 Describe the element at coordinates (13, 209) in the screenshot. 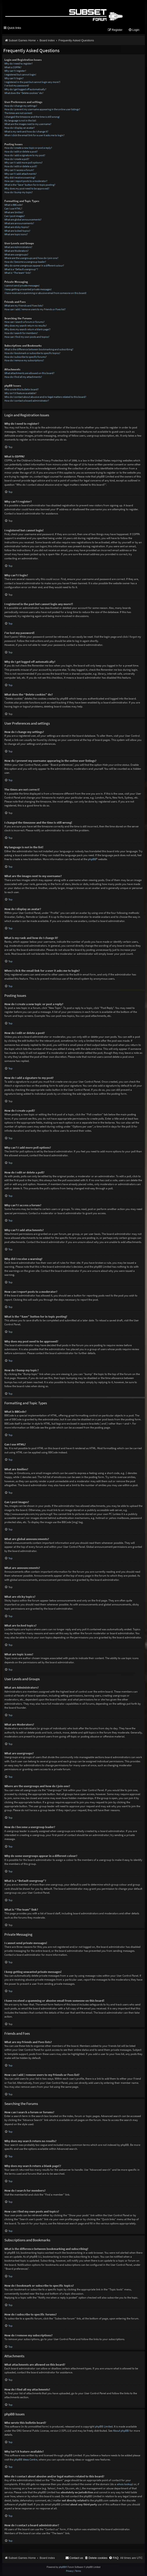

I see `Can I use HTML?` at that location.